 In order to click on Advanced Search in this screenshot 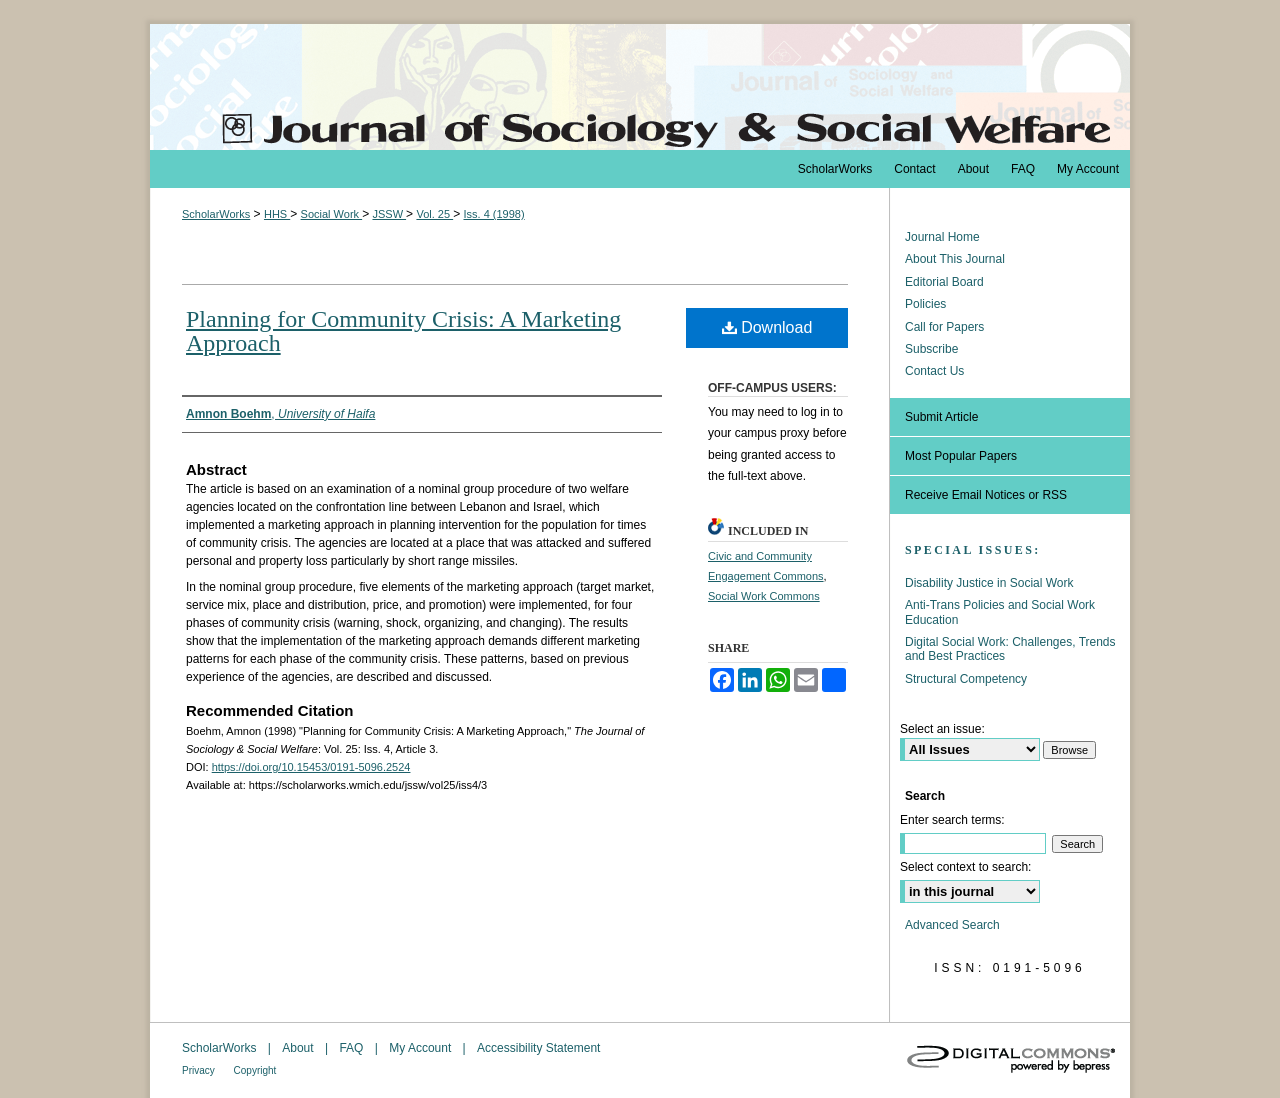, I will do `click(952, 925)`.